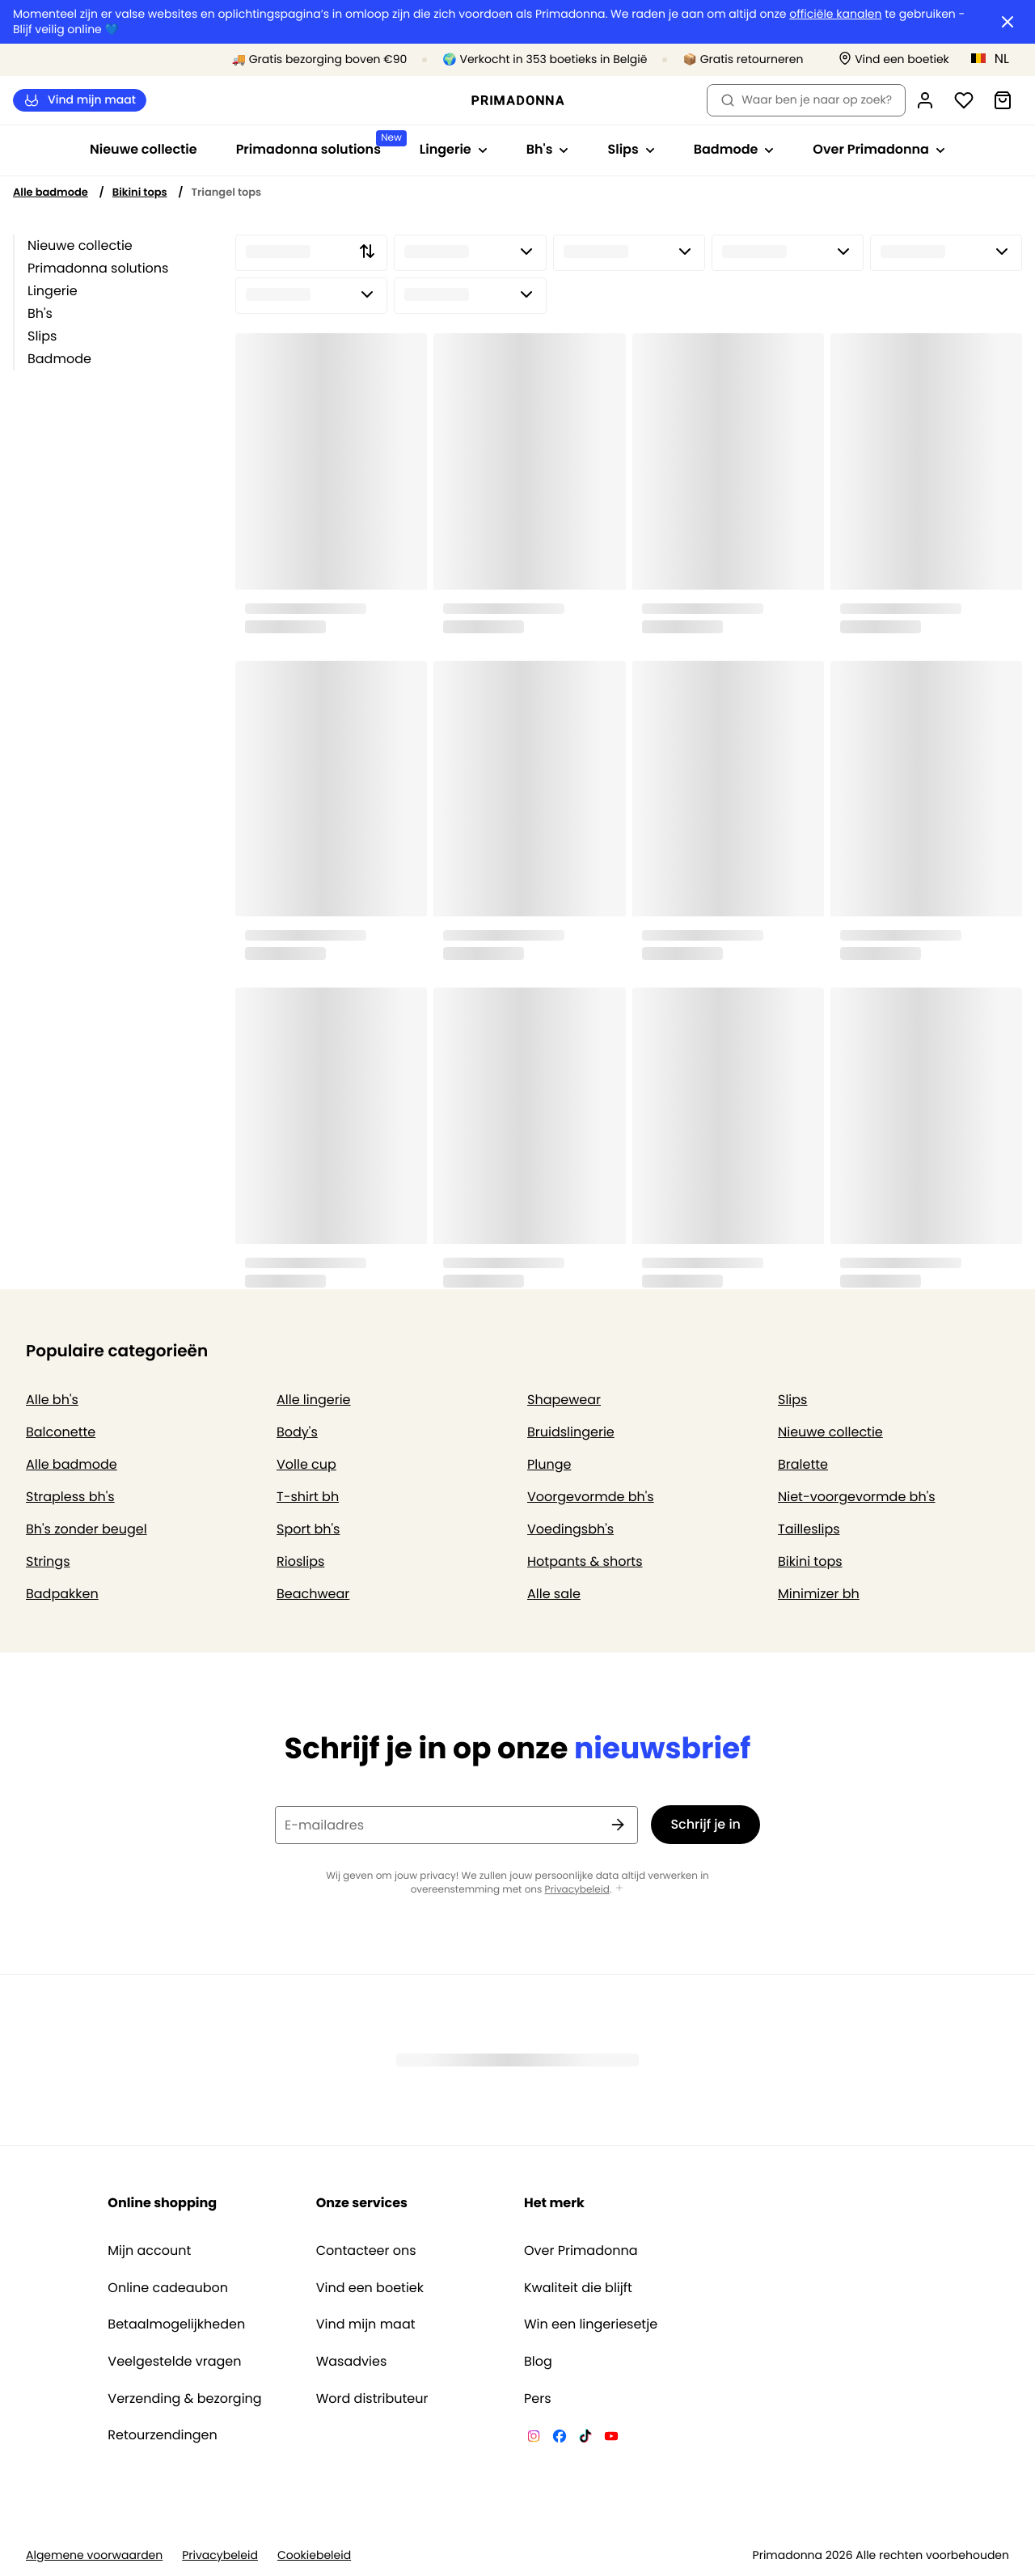  I want to click on Wasadvies, so click(351, 2362).